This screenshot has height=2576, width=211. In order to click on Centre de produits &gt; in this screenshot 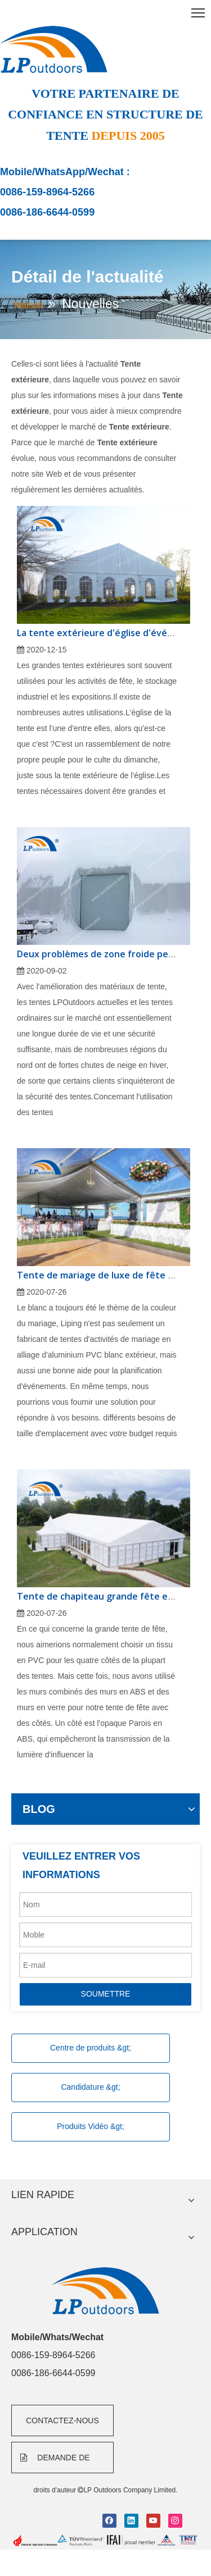, I will do `click(90, 2047)`.